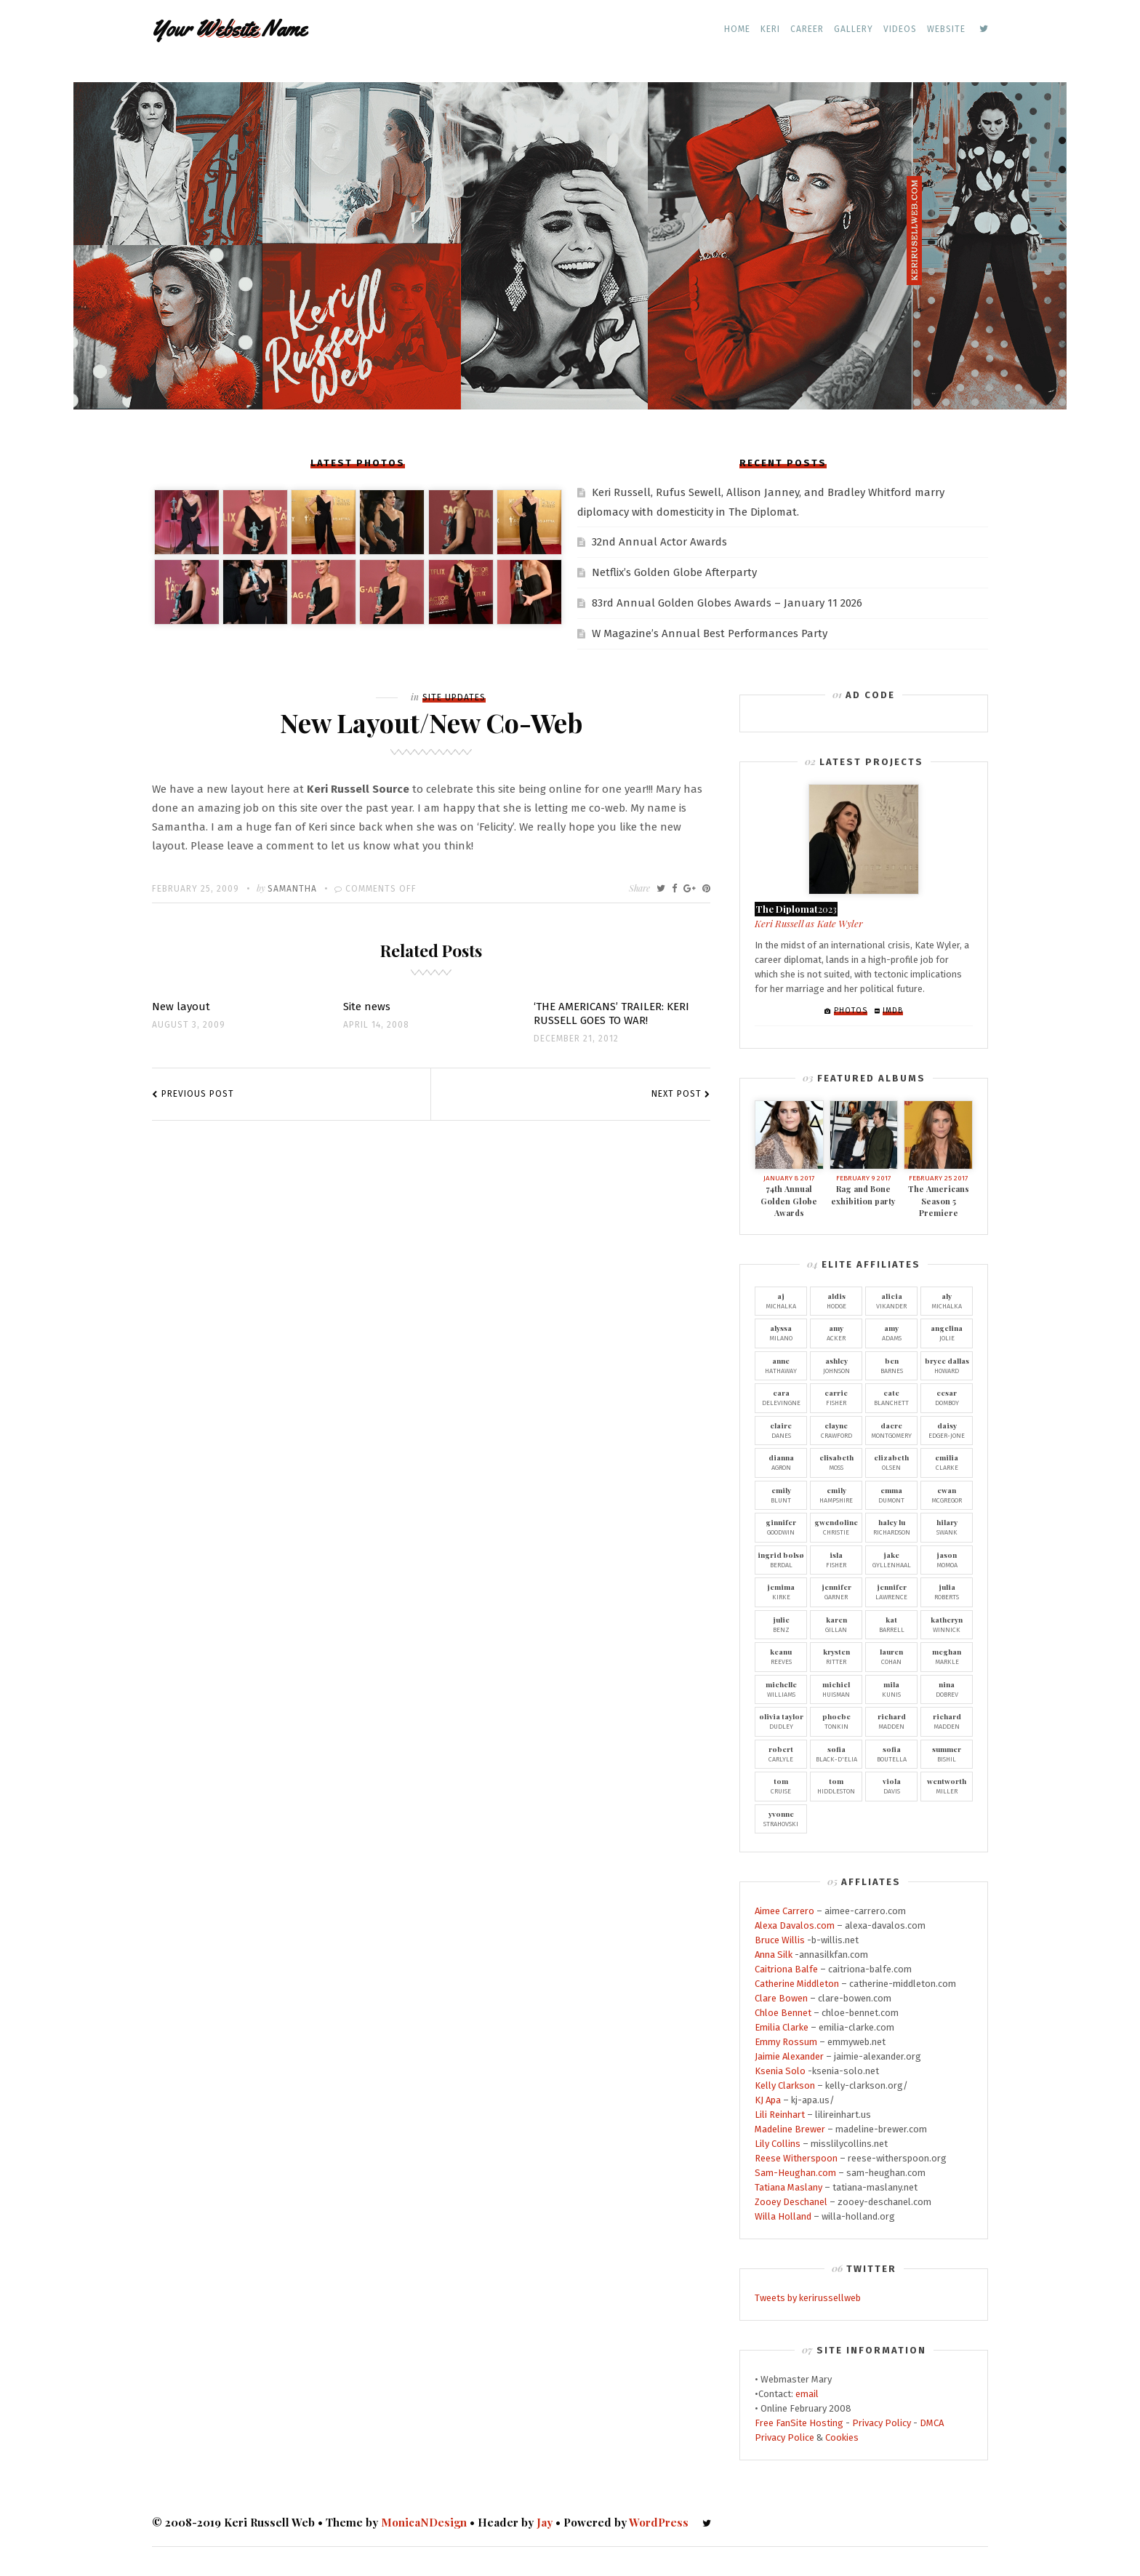 The height and width of the screenshot is (2576, 1140). What do you see at coordinates (780, 1300) in the screenshot?
I see `Michalka` at bounding box center [780, 1300].